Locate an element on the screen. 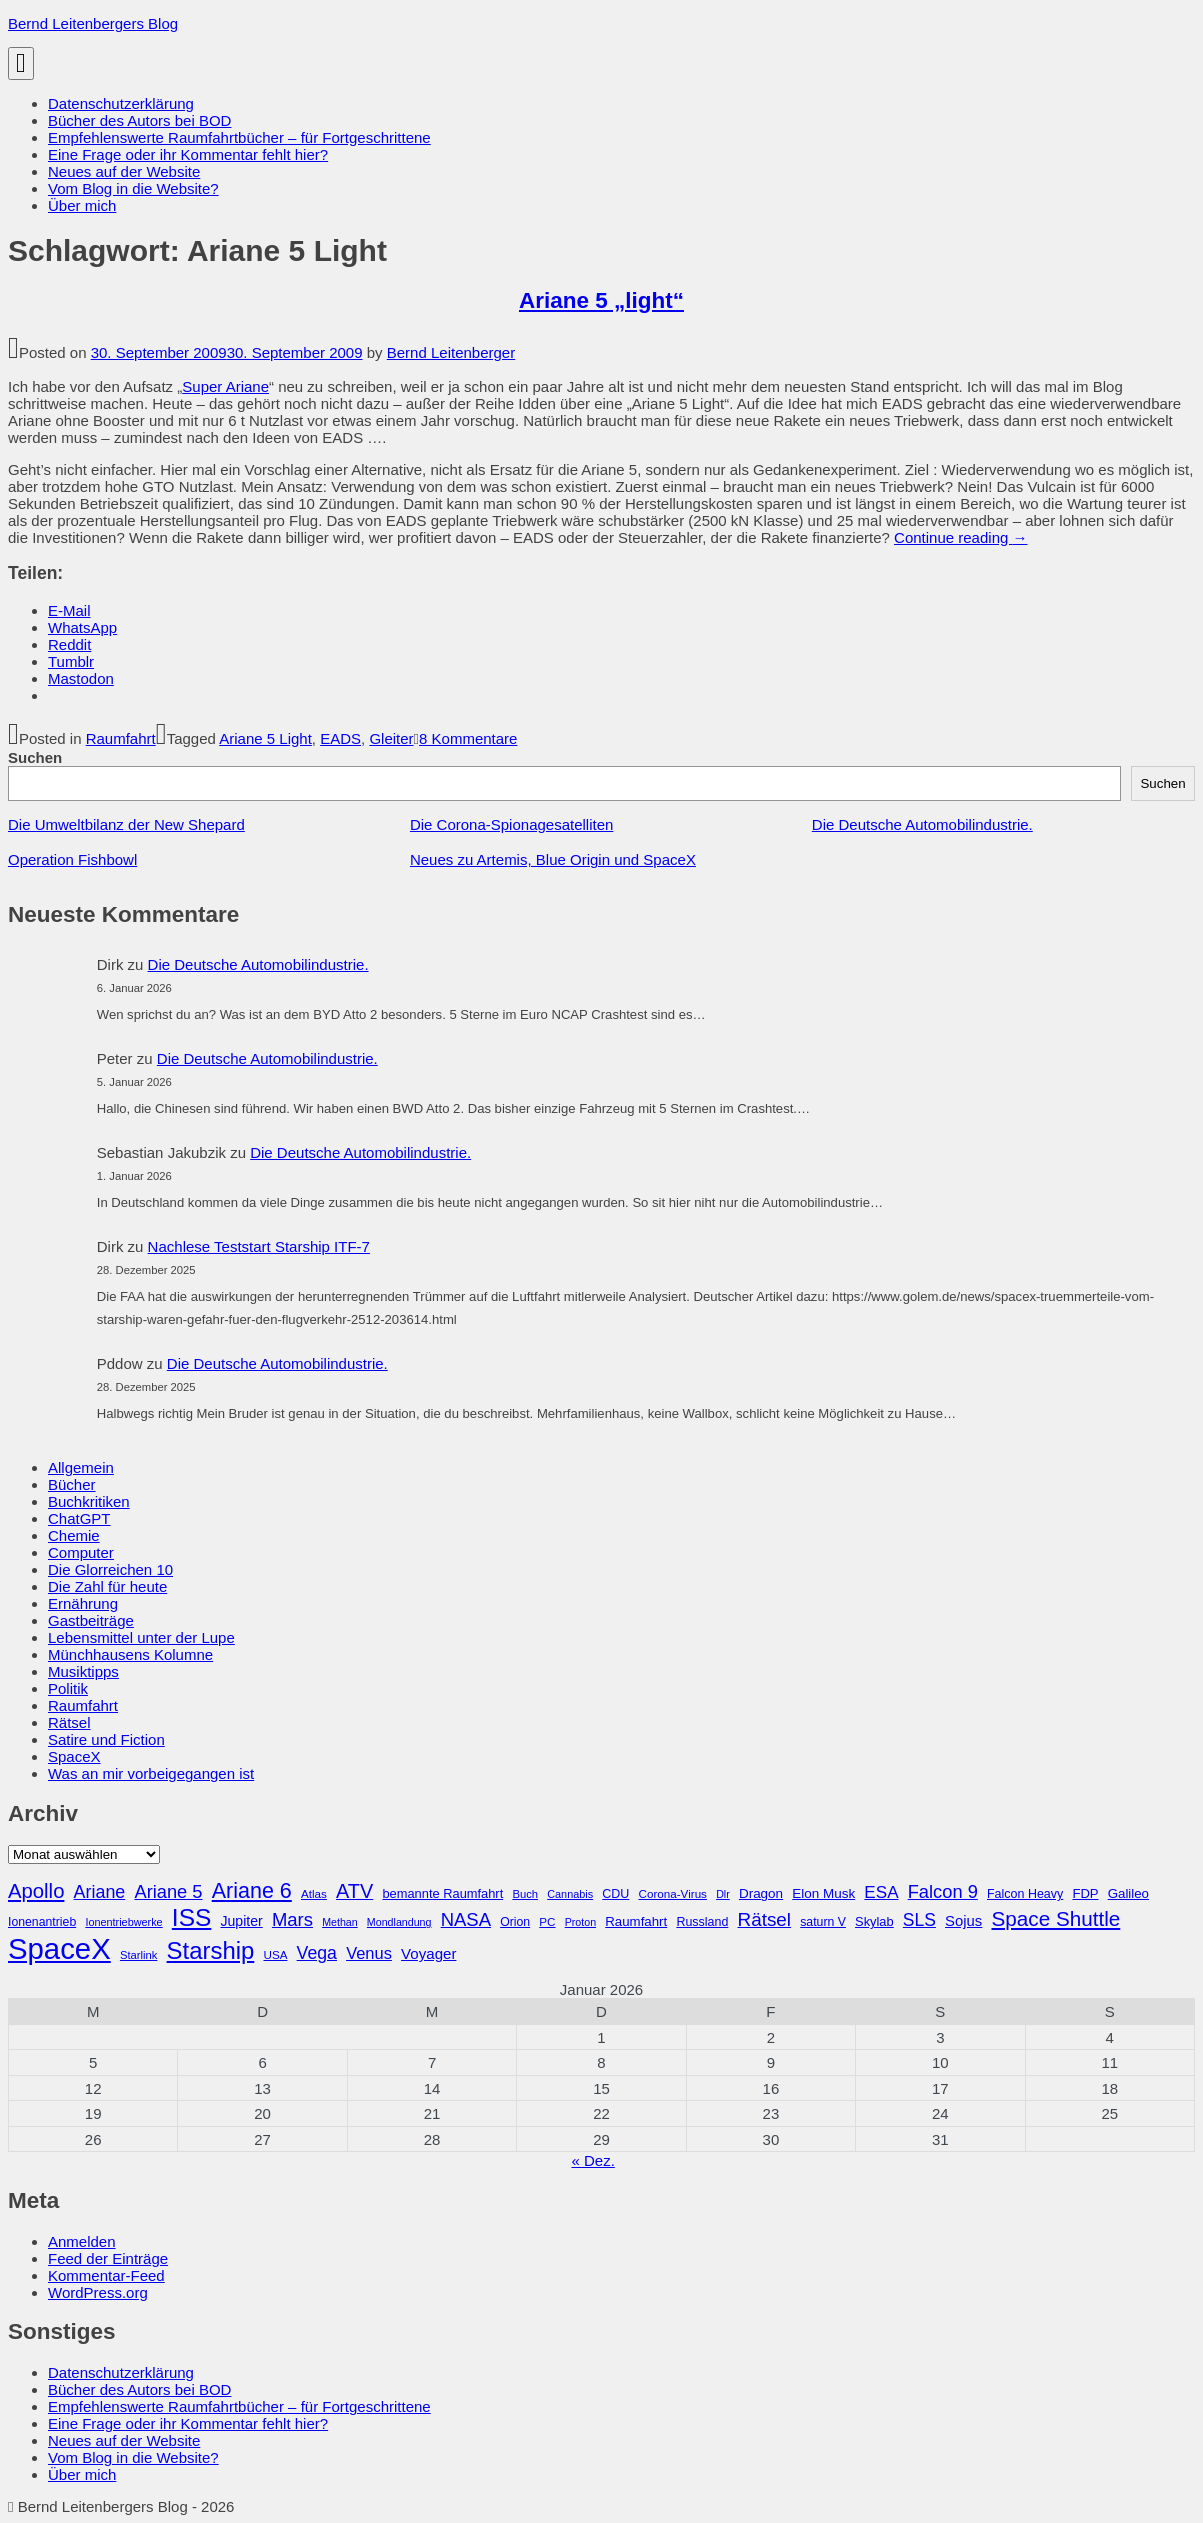 This screenshot has width=1203, height=2523. Satire und Fiction is located at coordinates (106, 1739).